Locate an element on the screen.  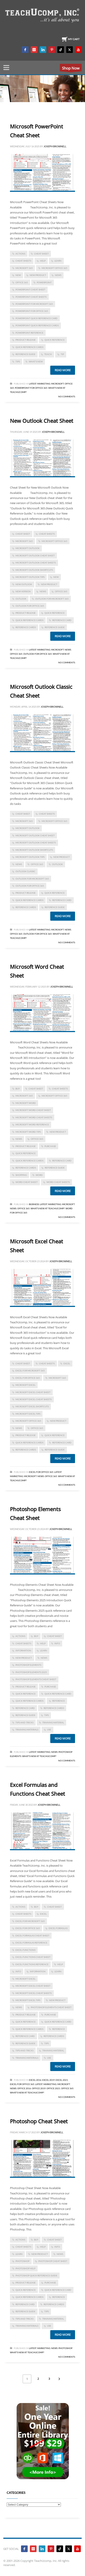
Office 2021 is located at coordinates (53, 2088).